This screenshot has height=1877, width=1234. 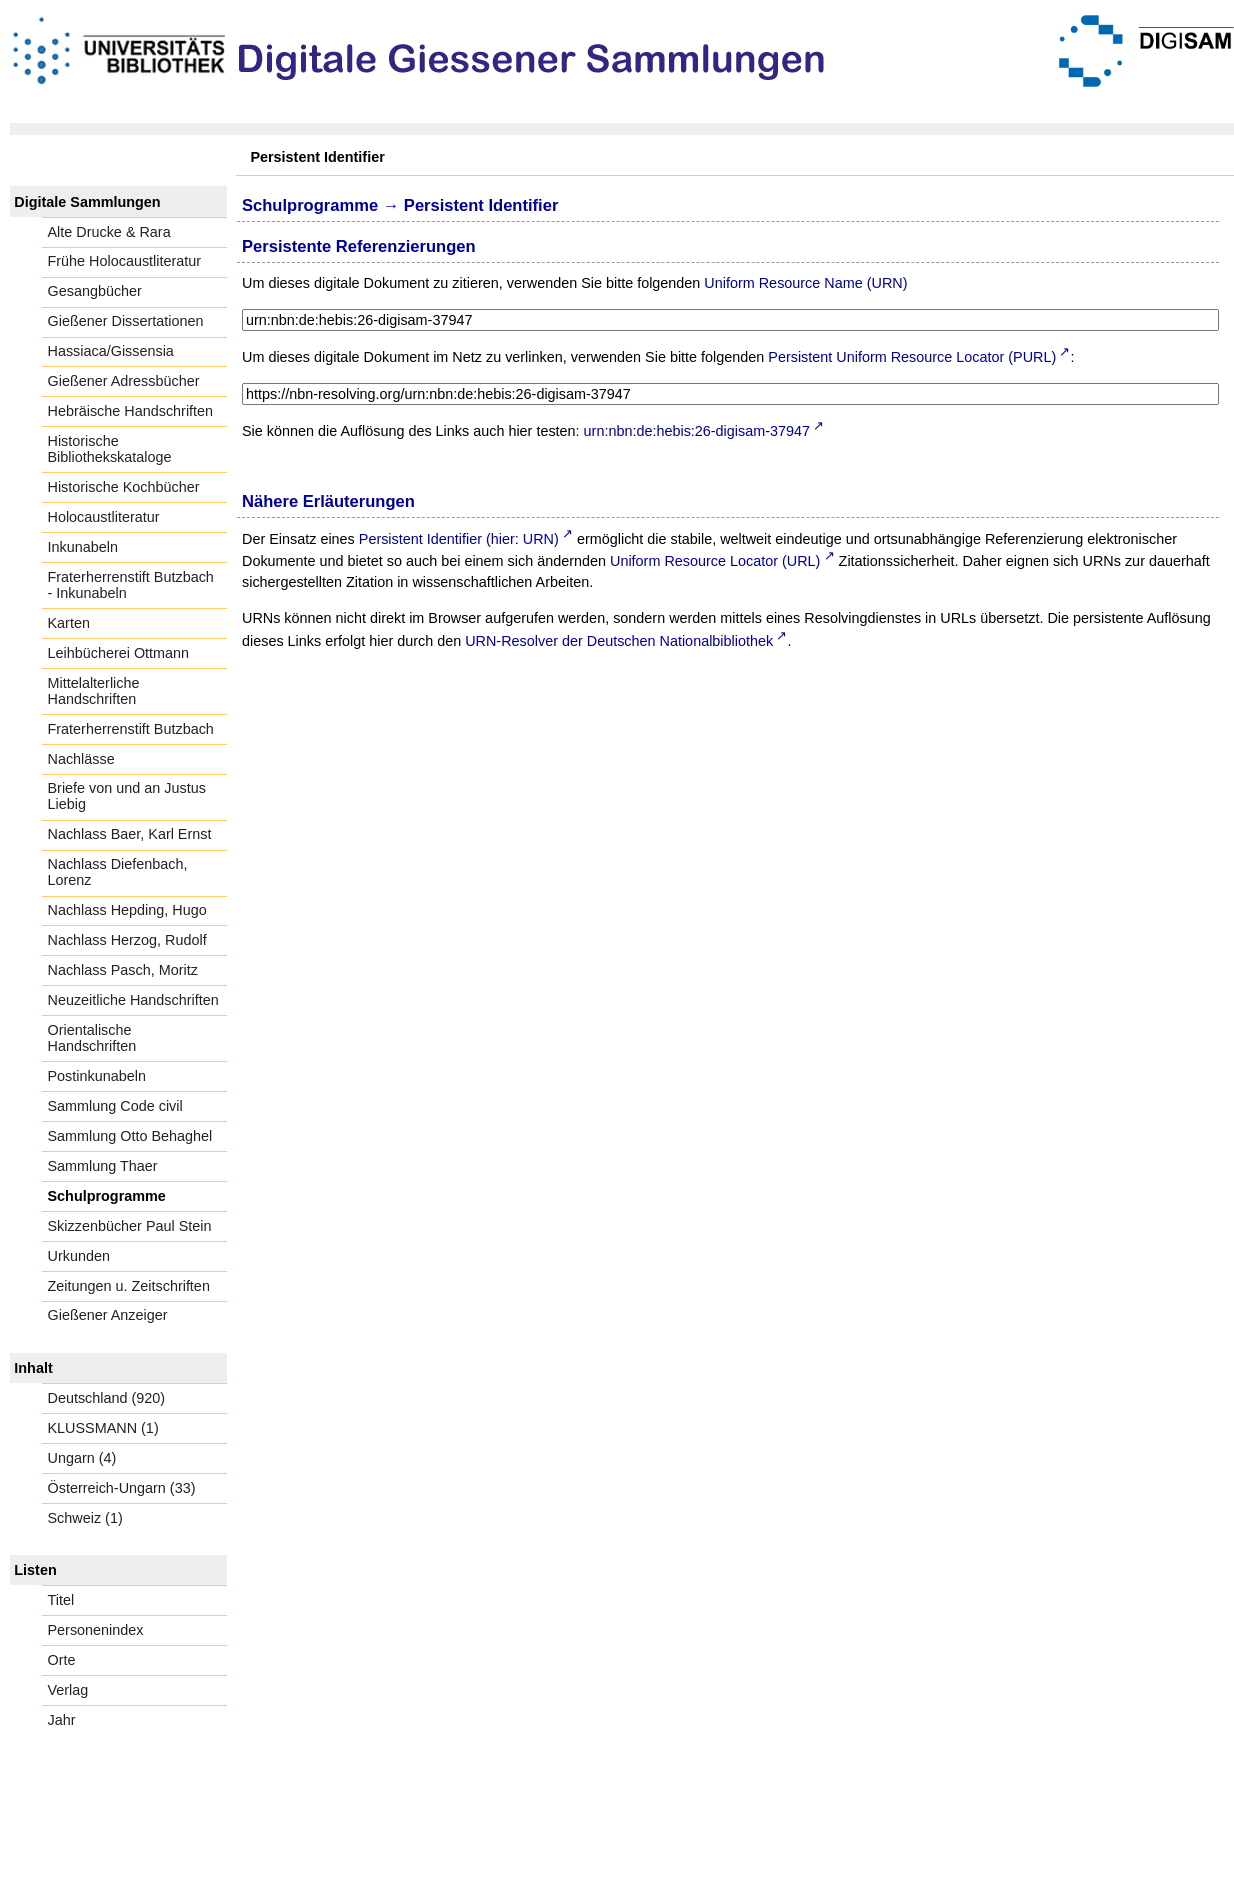 What do you see at coordinates (130, 1136) in the screenshot?
I see `Sammlung Otto Behaghel` at bounding box center [130, 1136].